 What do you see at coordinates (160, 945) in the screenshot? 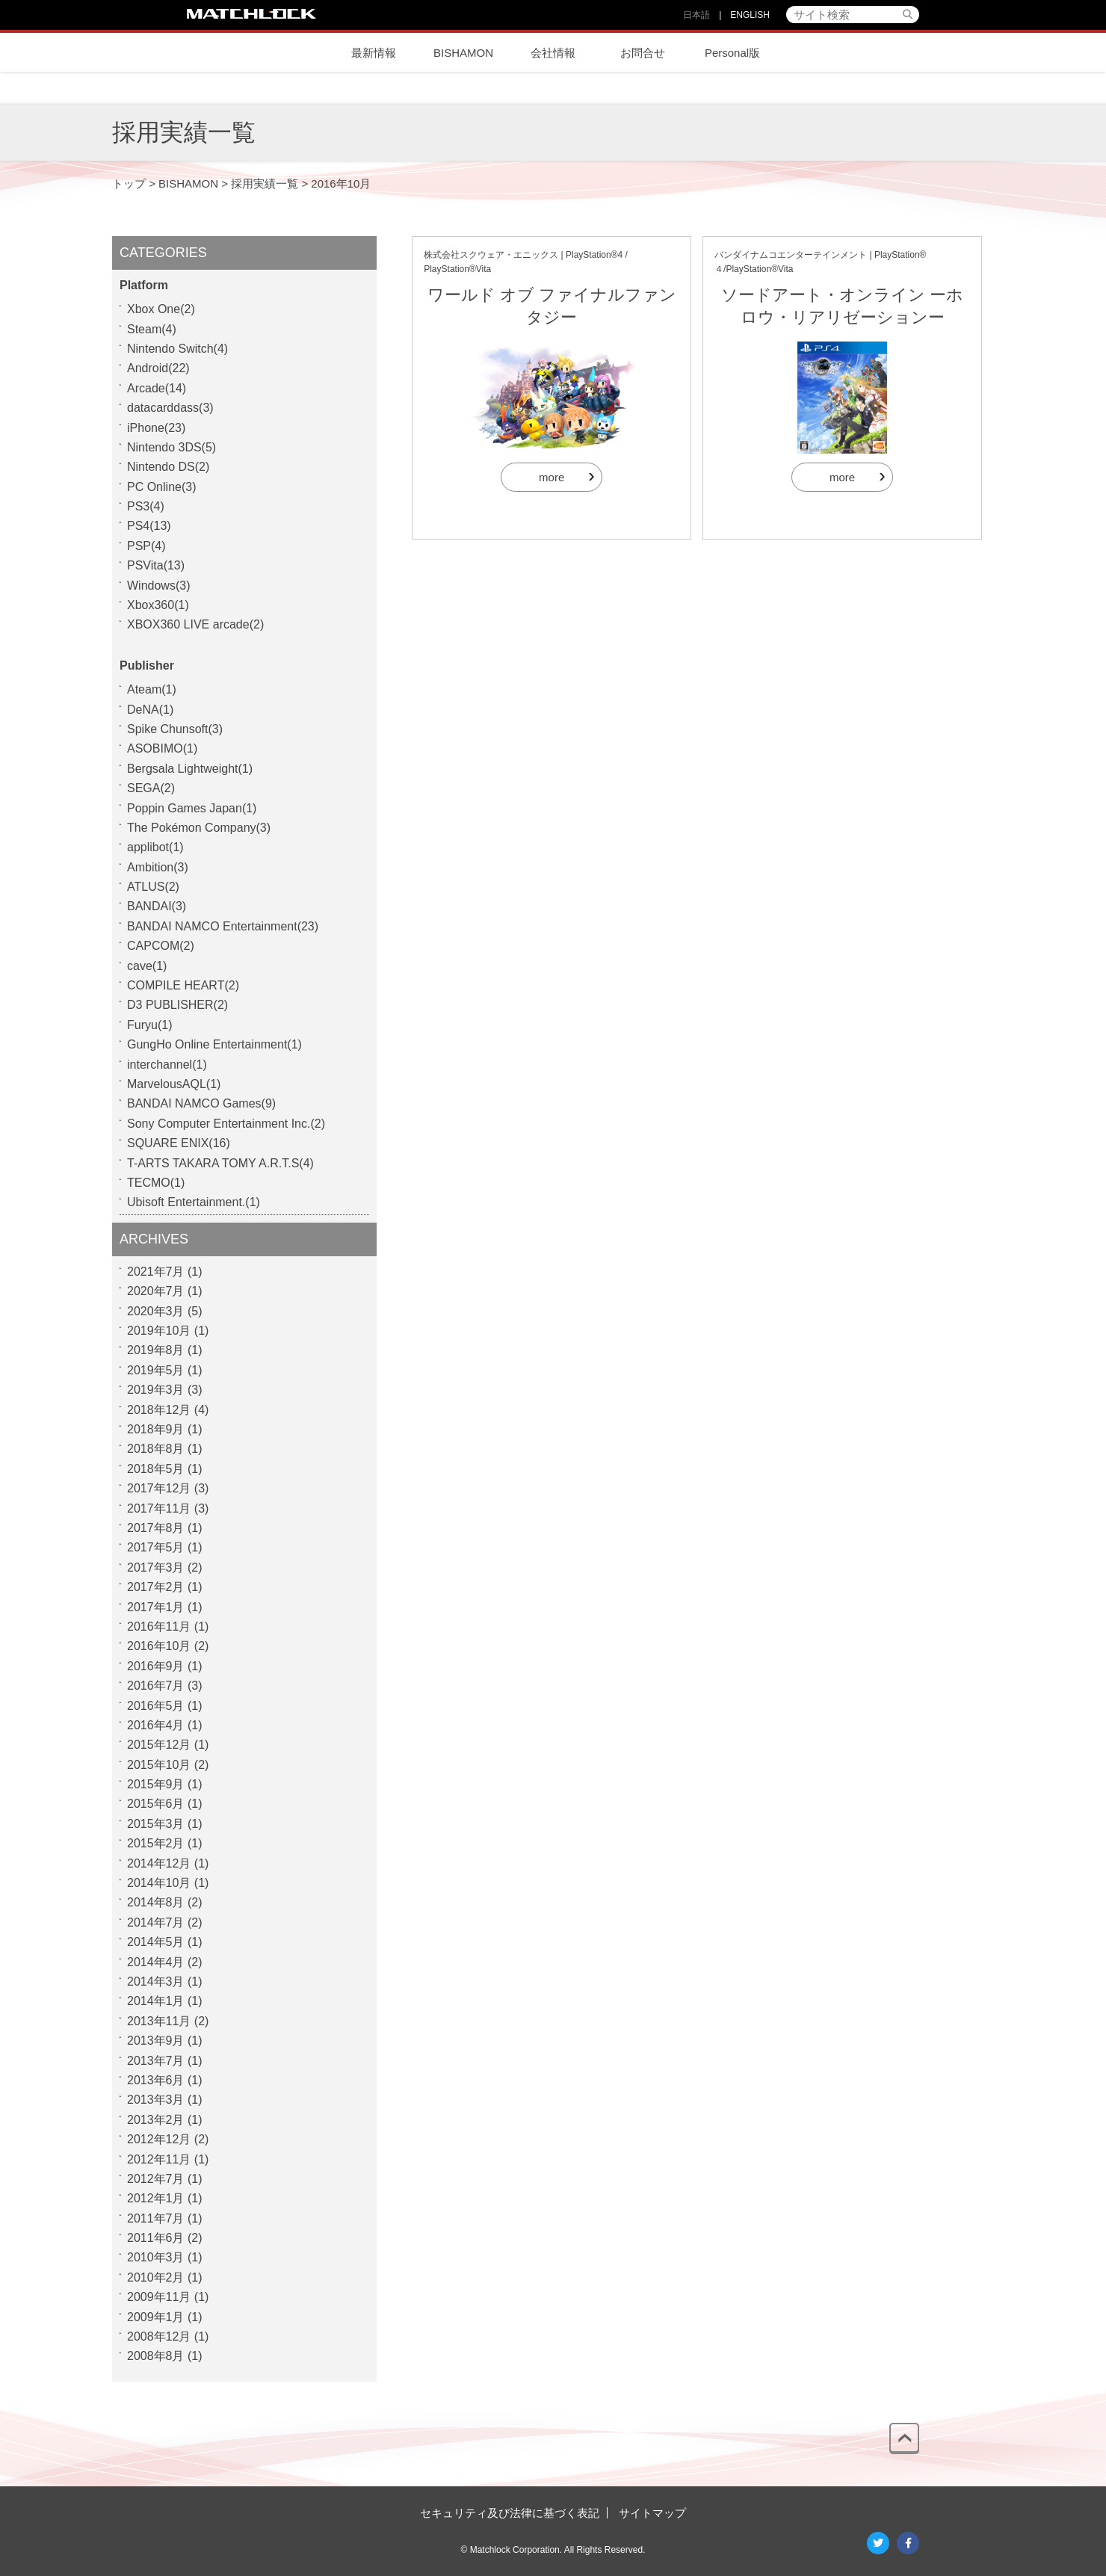
I see `CAPCOM(2)` at bounding box center [160, 945].